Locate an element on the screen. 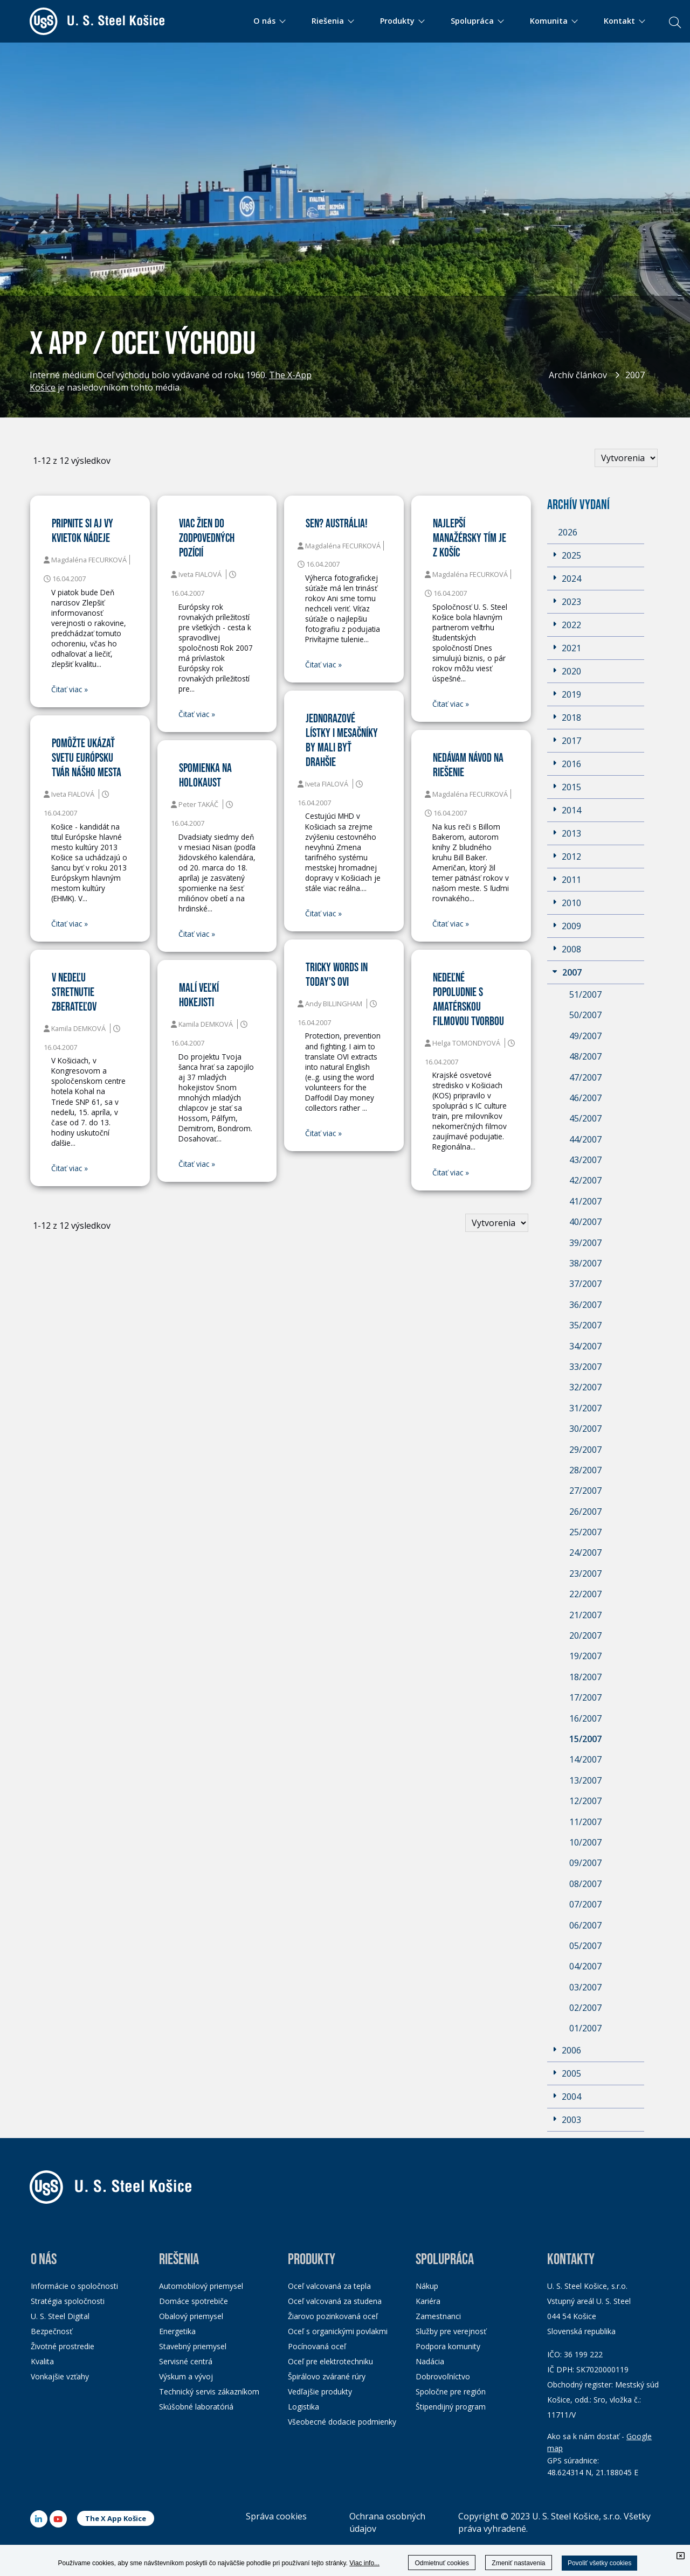 The image size is (690, 2576). 01/2007 is located at coordinates (585, 2028).